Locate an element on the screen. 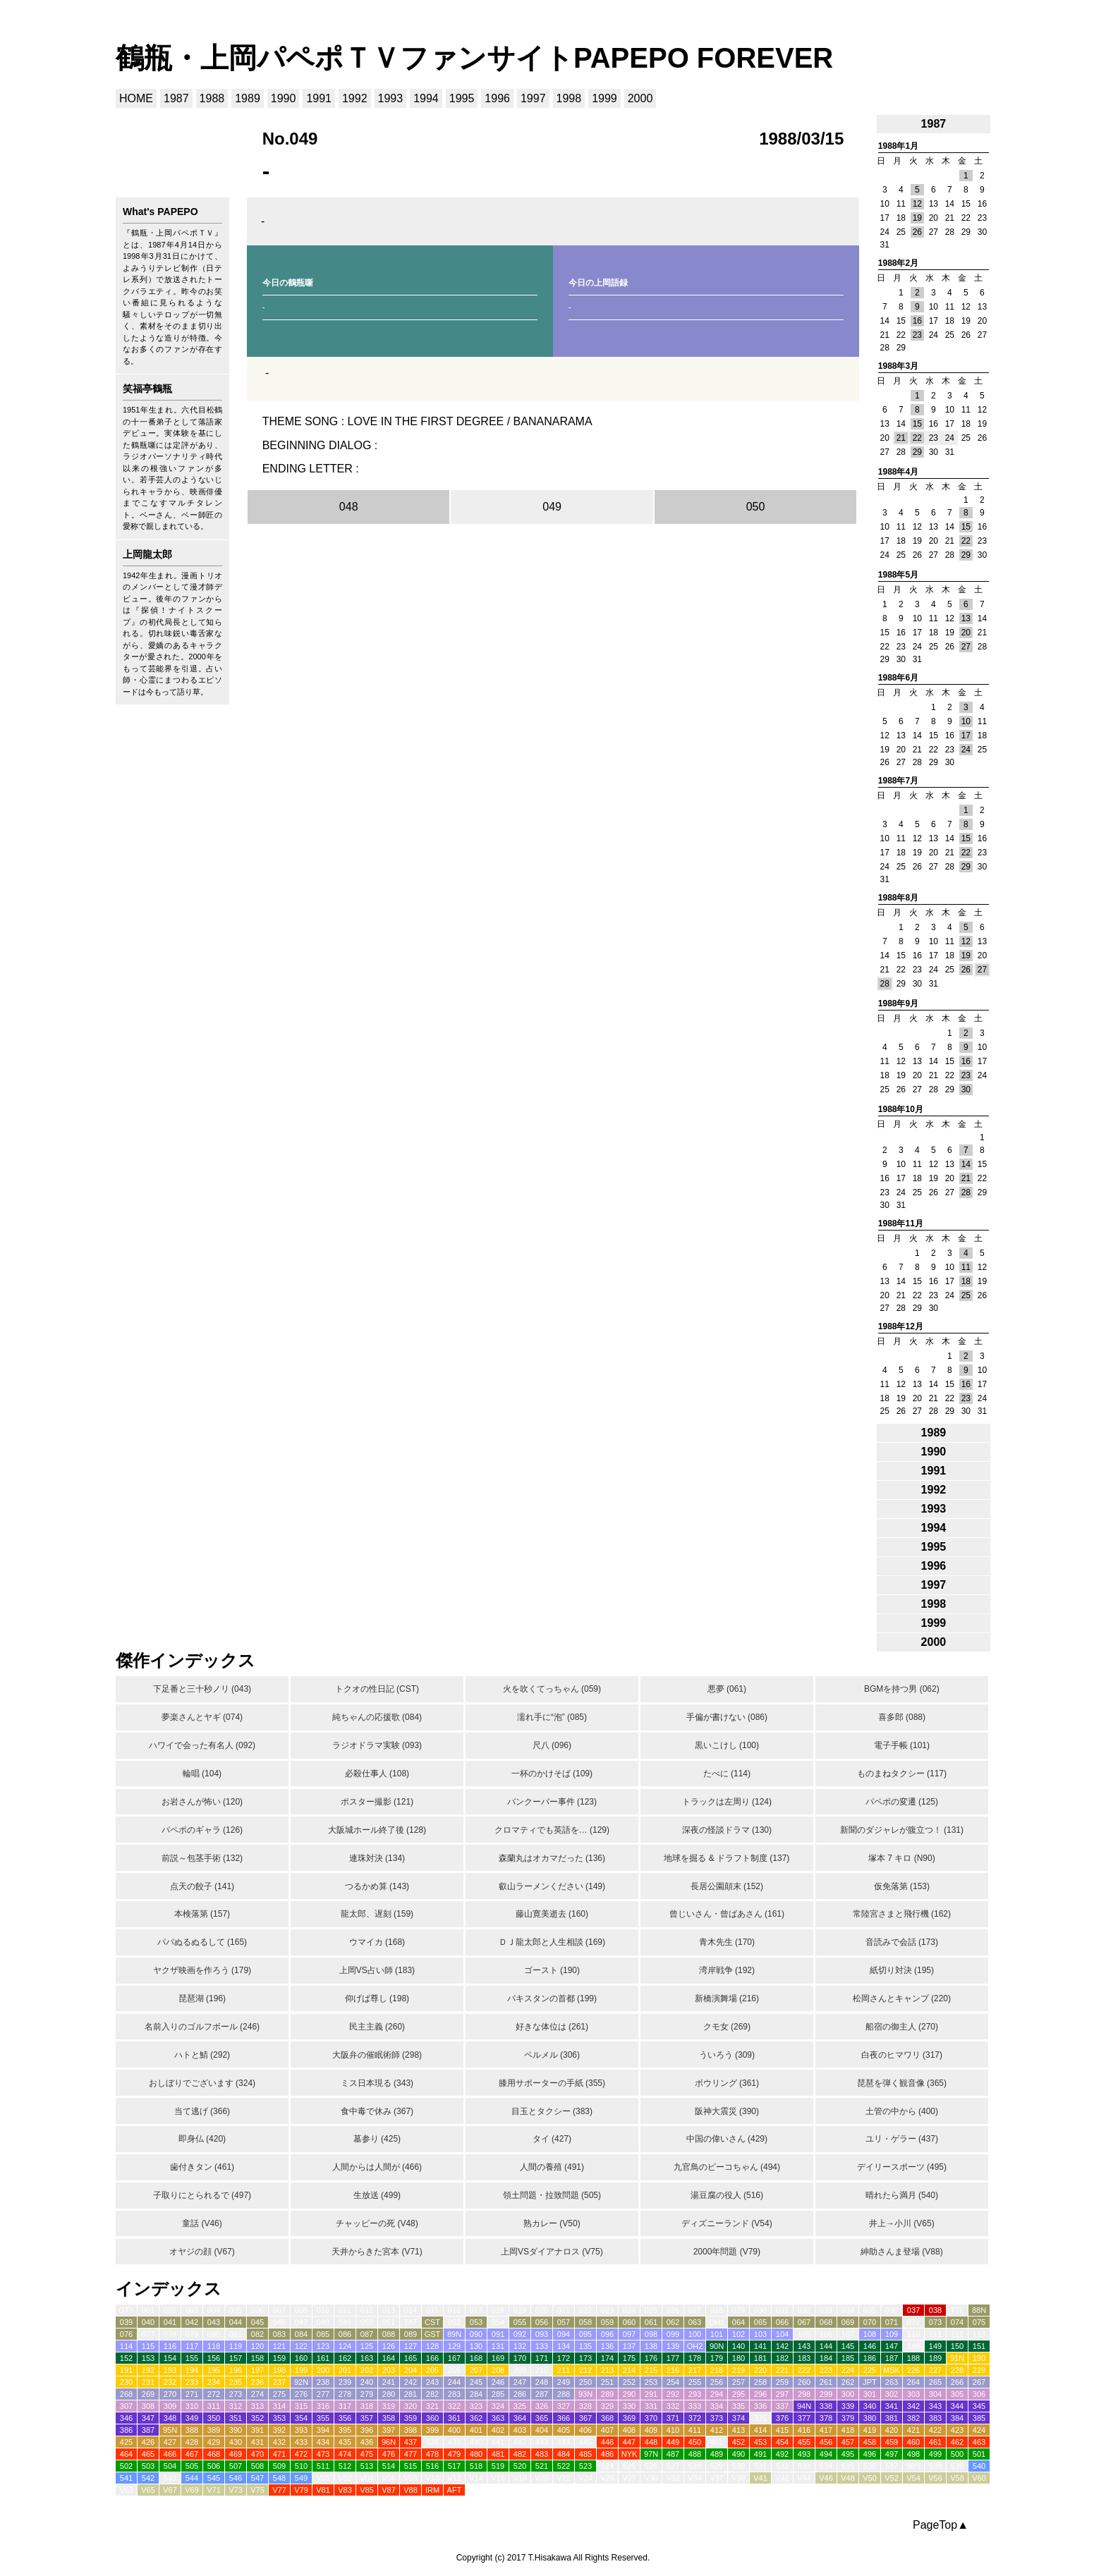  322 is located at coordinates (454, 2406).